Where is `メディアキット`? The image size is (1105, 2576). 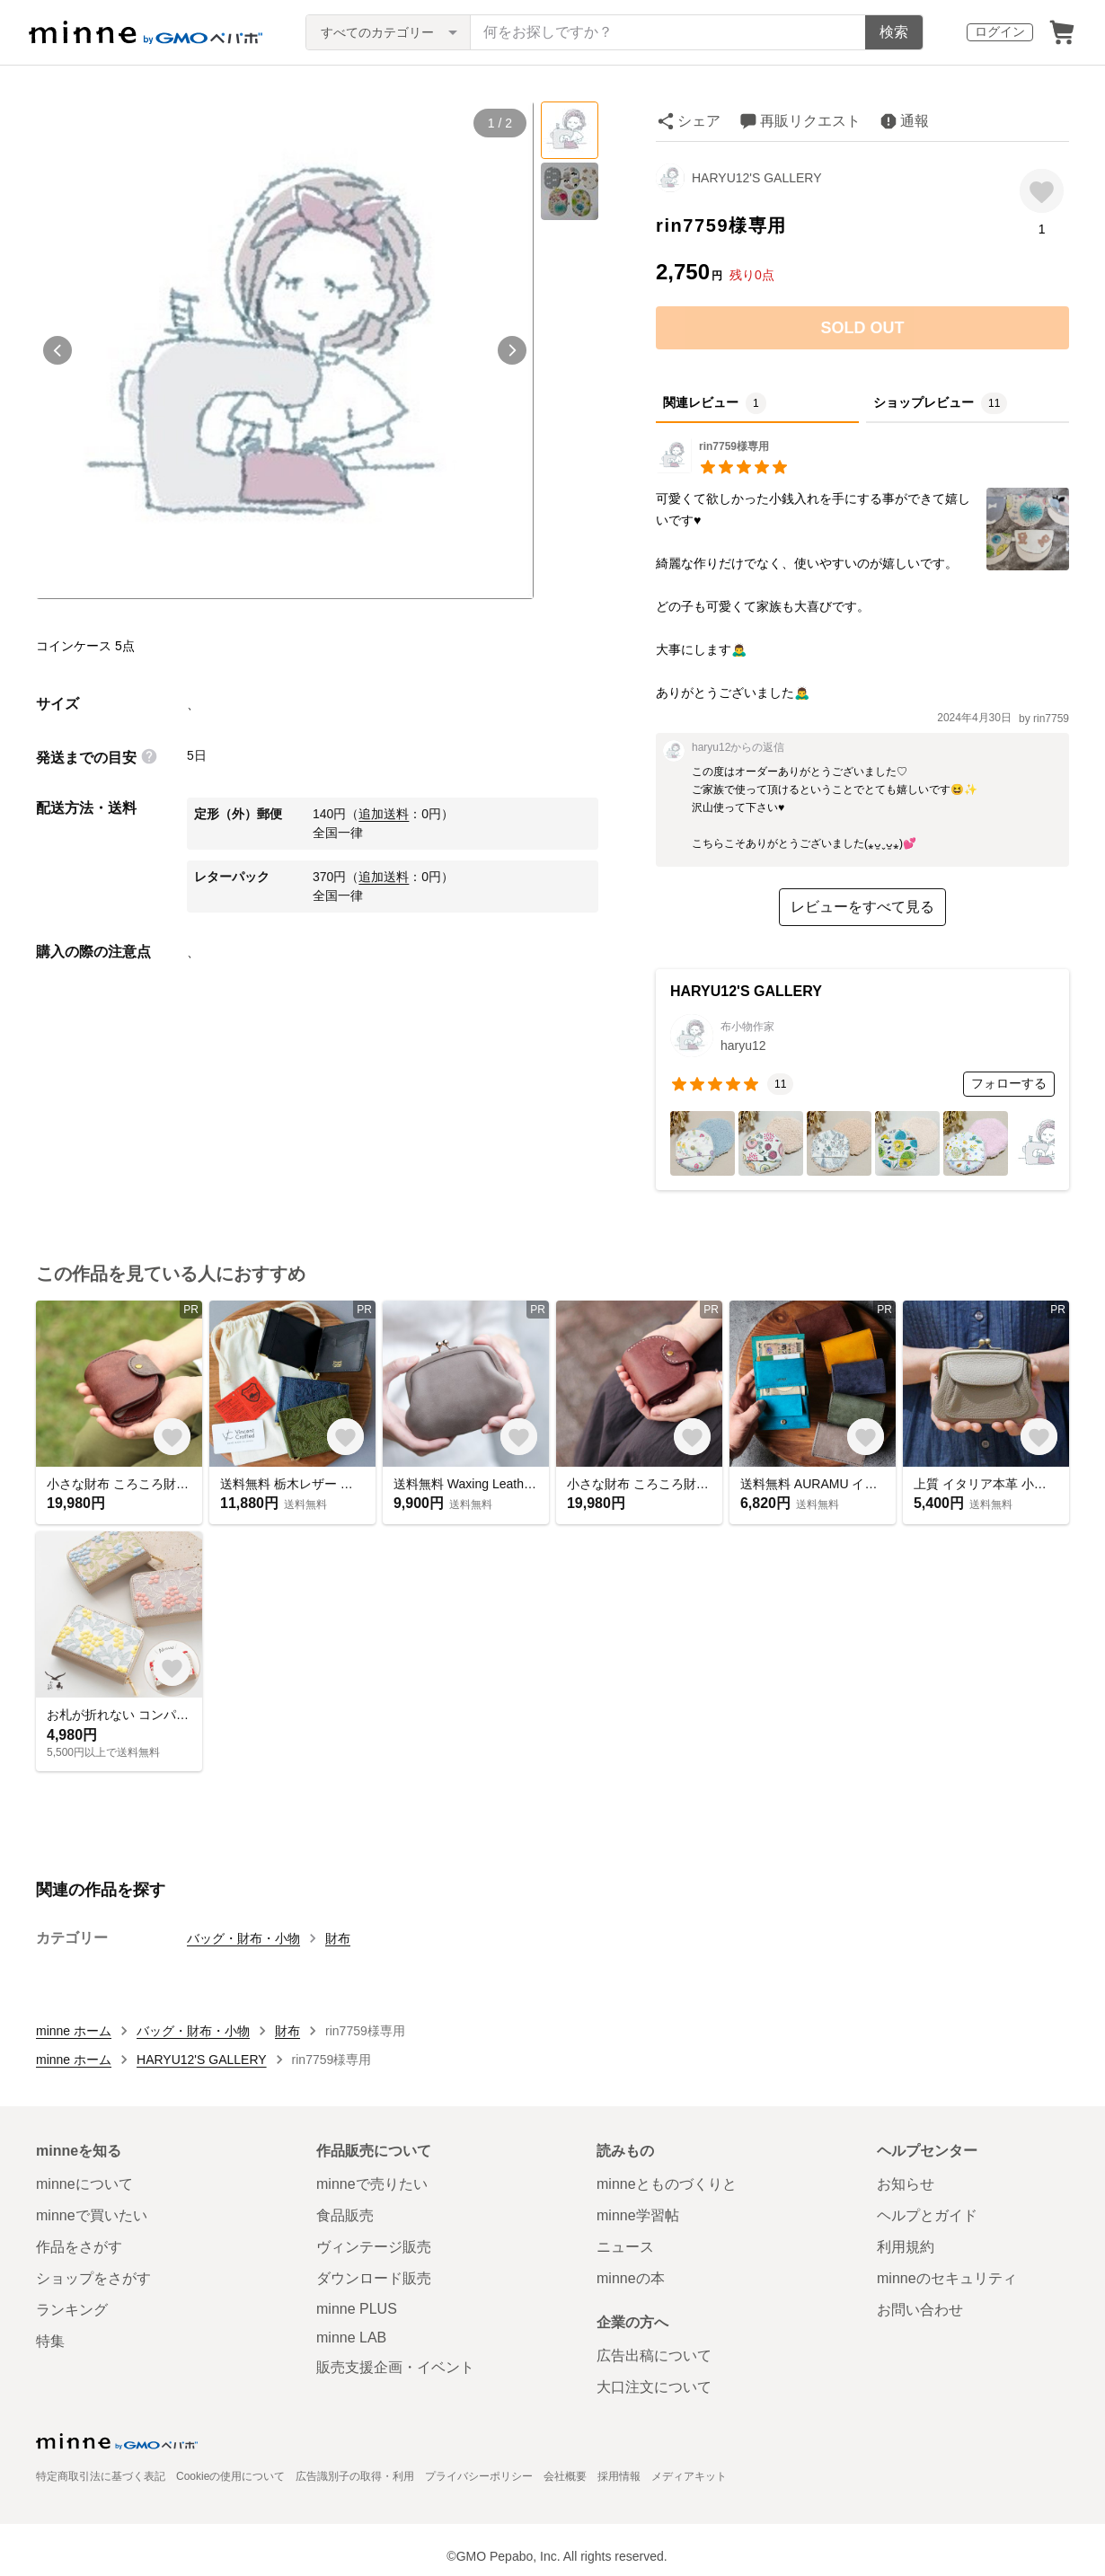
メディアキット is located at coordinates (689, 2476).